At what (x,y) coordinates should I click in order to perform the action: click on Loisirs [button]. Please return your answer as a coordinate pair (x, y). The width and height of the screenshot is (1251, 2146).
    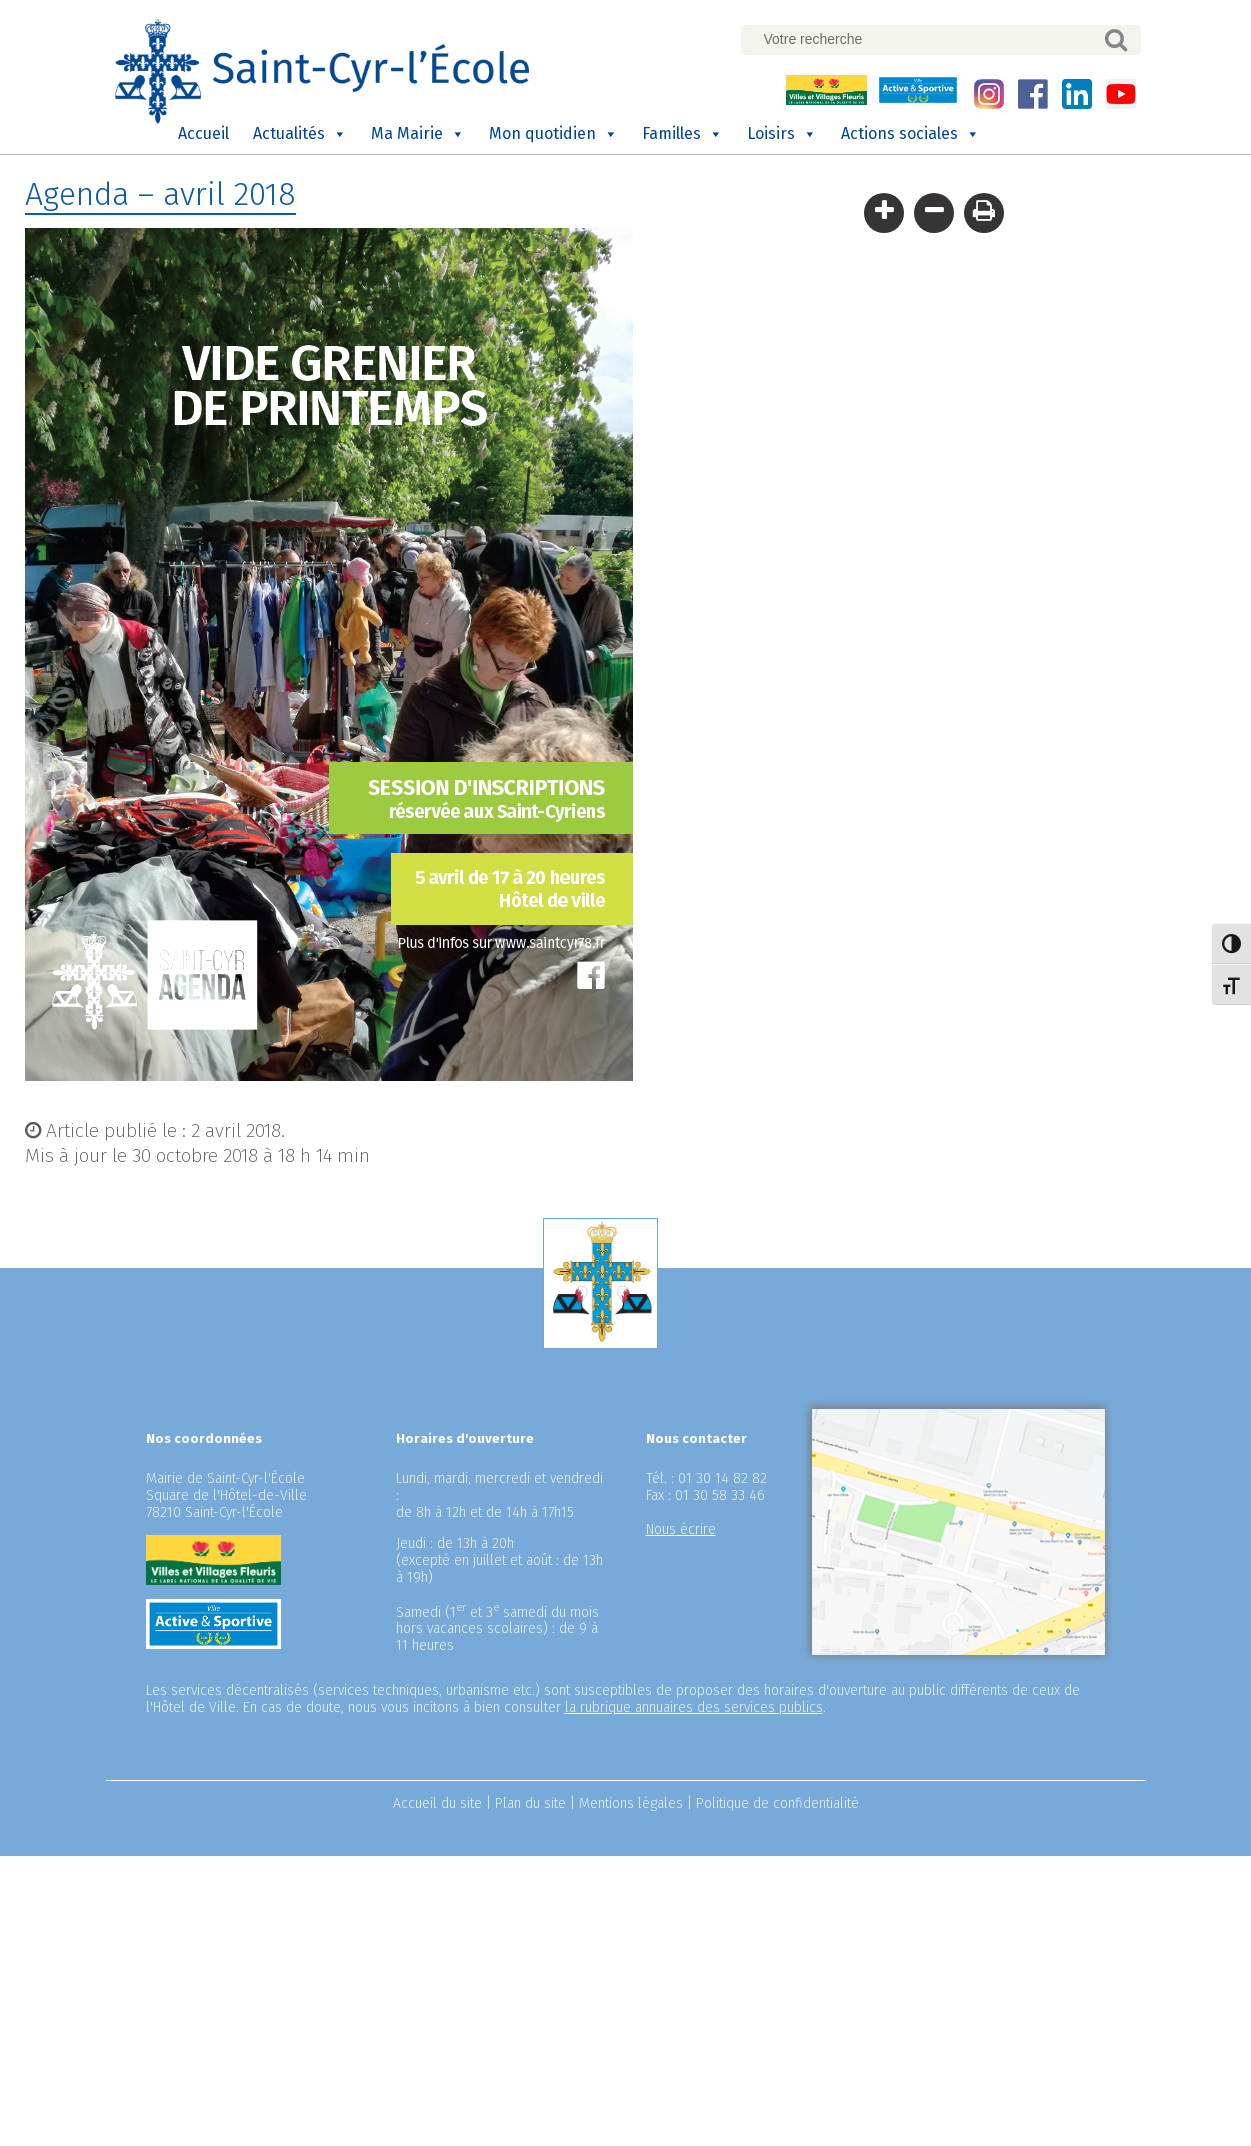
    Looking at the image, I should click on (782, 134).